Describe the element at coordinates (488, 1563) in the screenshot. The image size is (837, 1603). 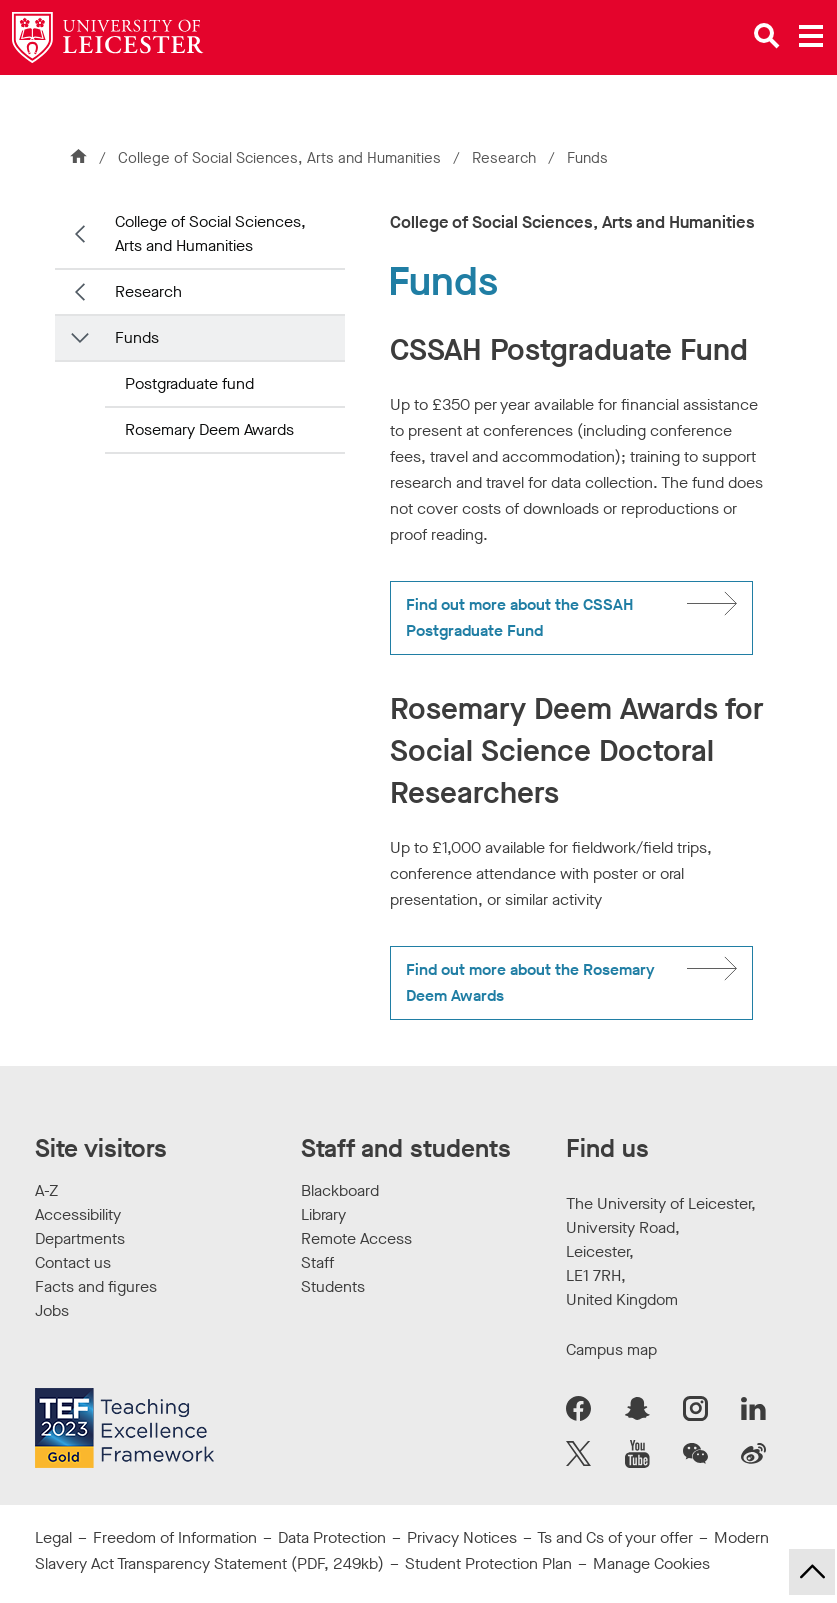
I see `Student Protection Plan` at that location.